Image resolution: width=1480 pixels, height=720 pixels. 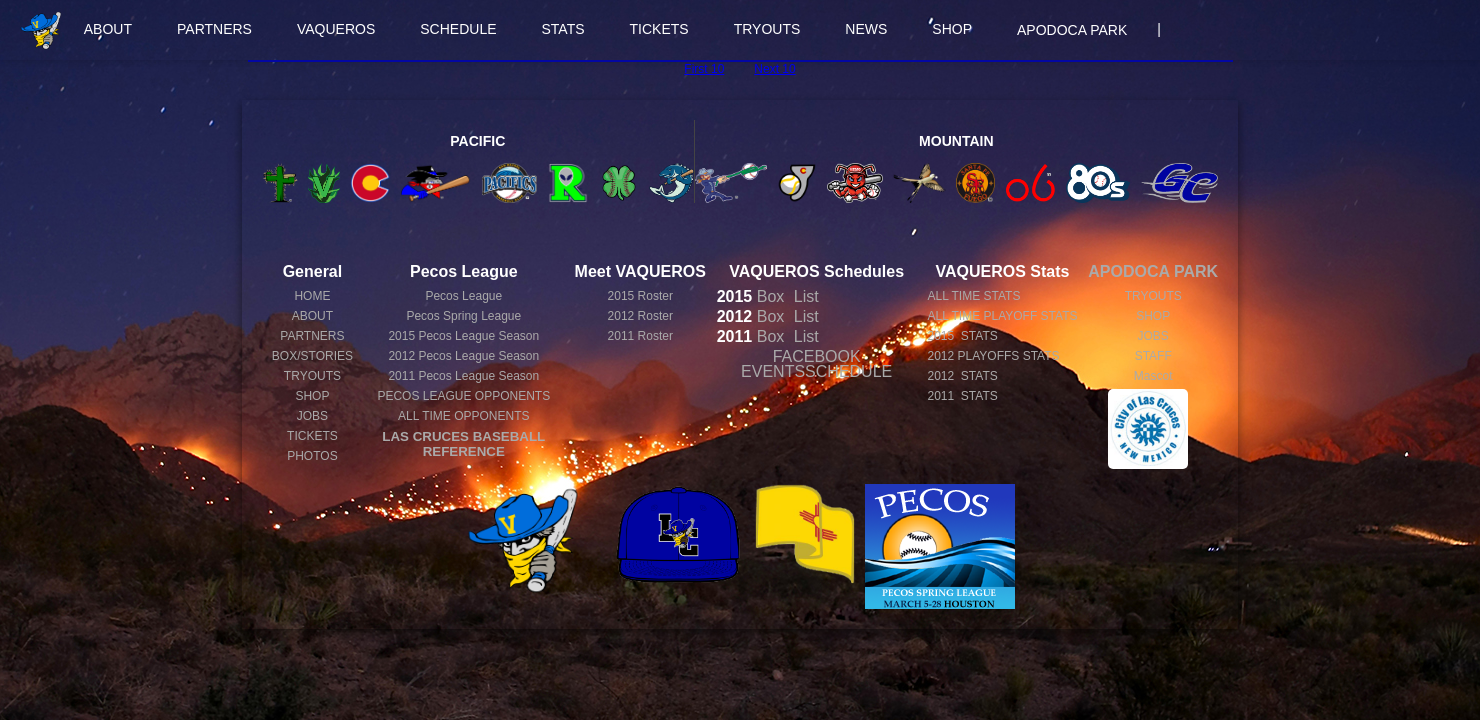 I want to click on SHOP, so click(x=952, y=29).